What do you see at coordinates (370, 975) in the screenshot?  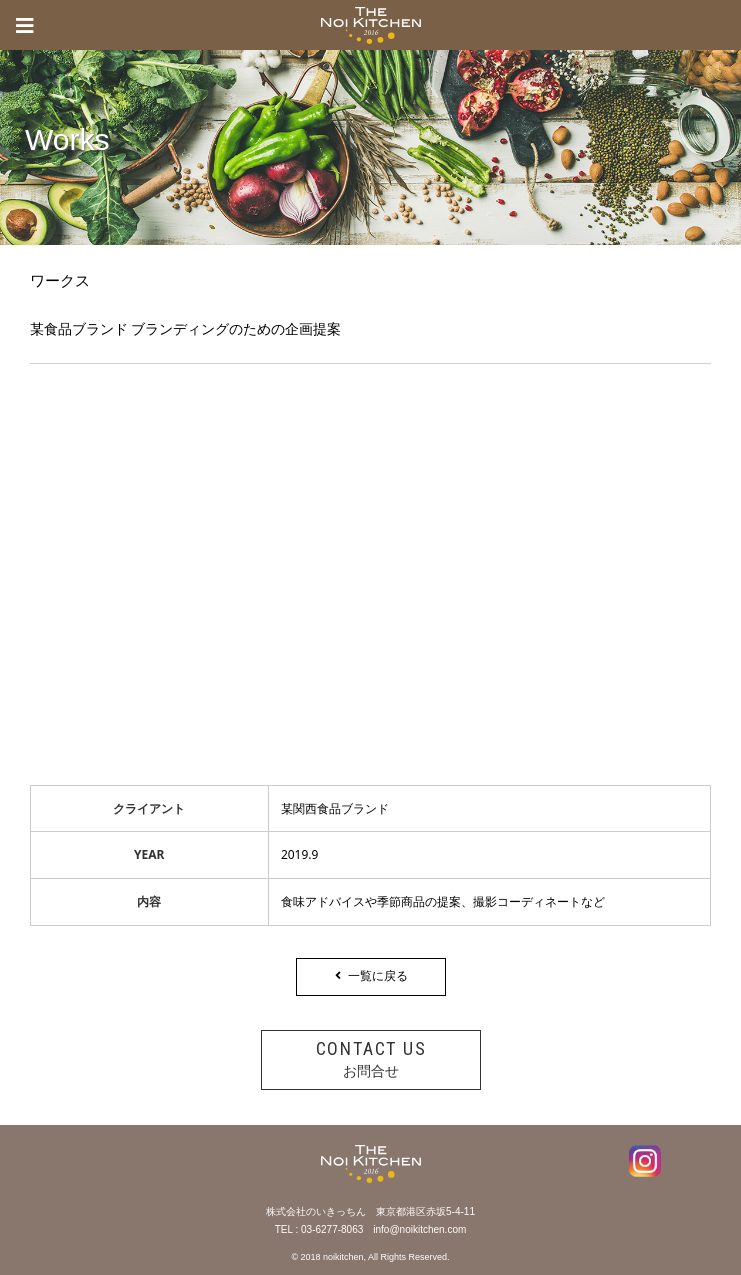 I see `一覧に戻る` at bounding box center [370, 975].